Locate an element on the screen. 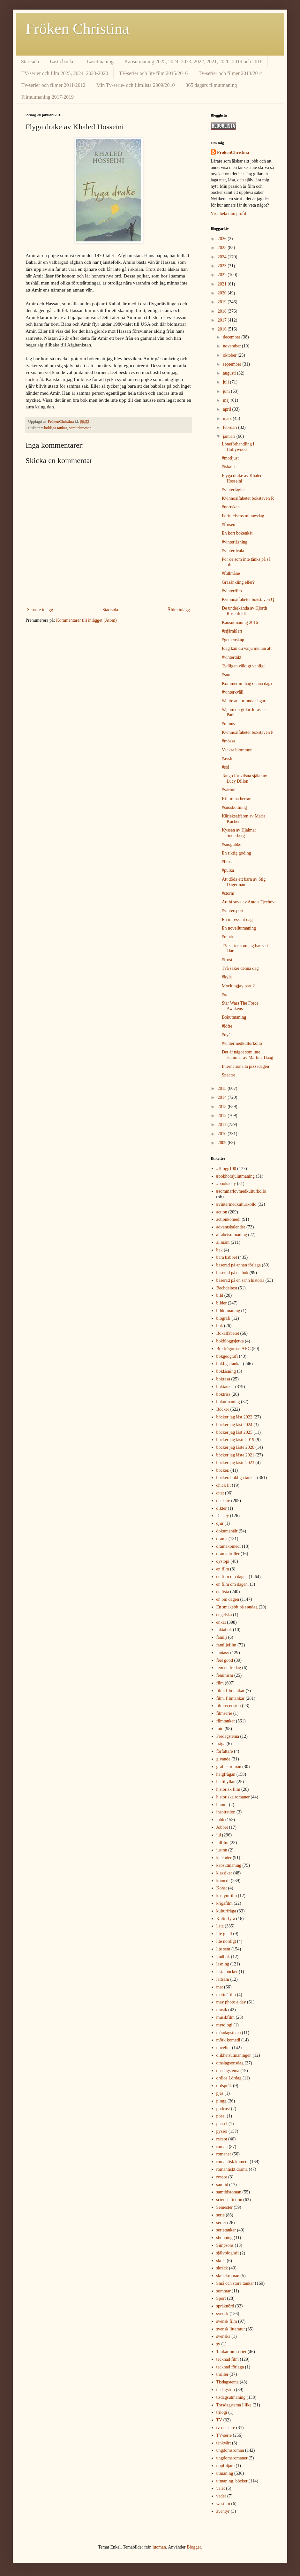 The image size is (300, 2576). adventskalender is located at coordinates (230, 1227).